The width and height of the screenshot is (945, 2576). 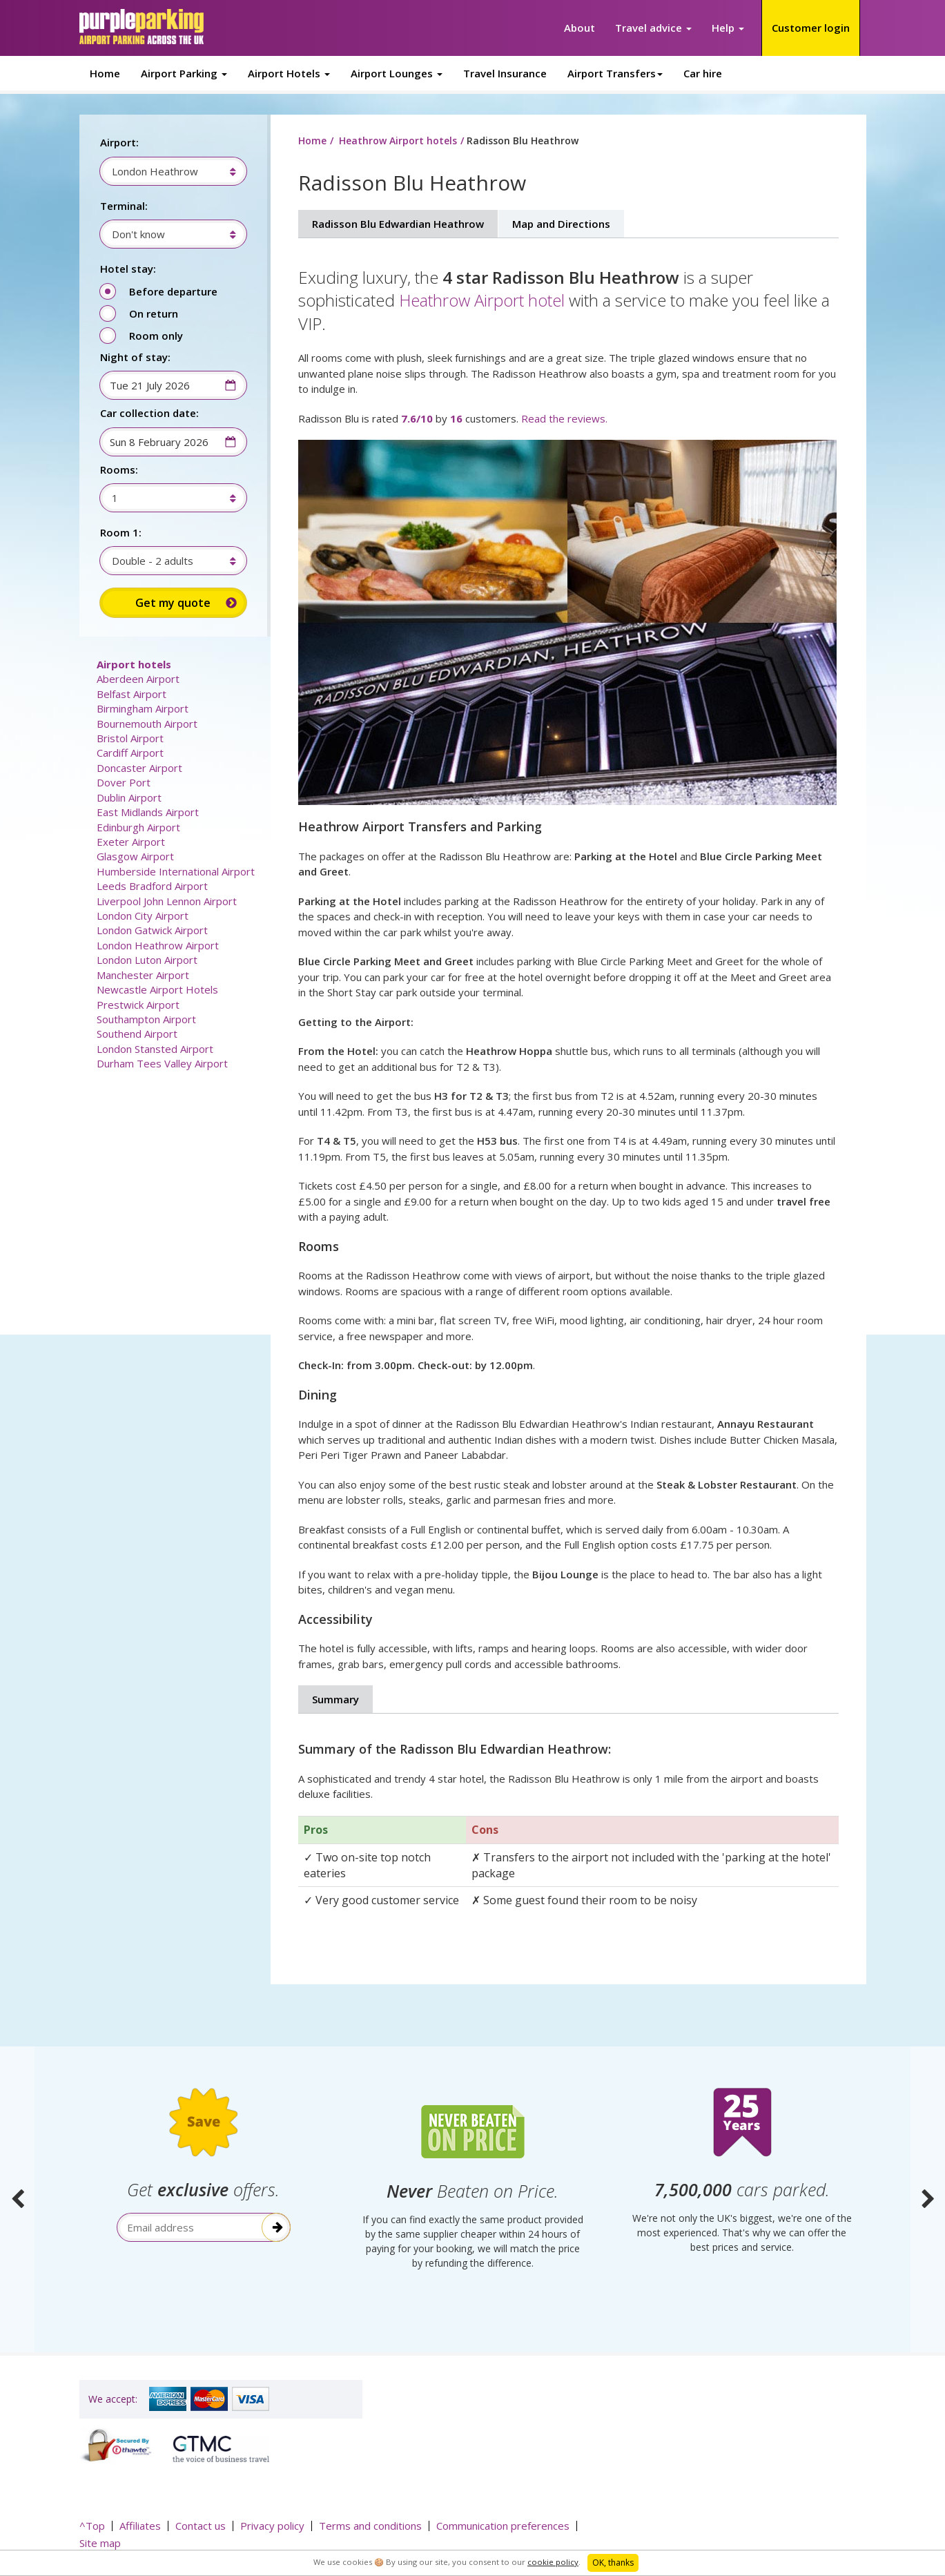 I want to click on Southend Airport, so click(x=137, y=1033).